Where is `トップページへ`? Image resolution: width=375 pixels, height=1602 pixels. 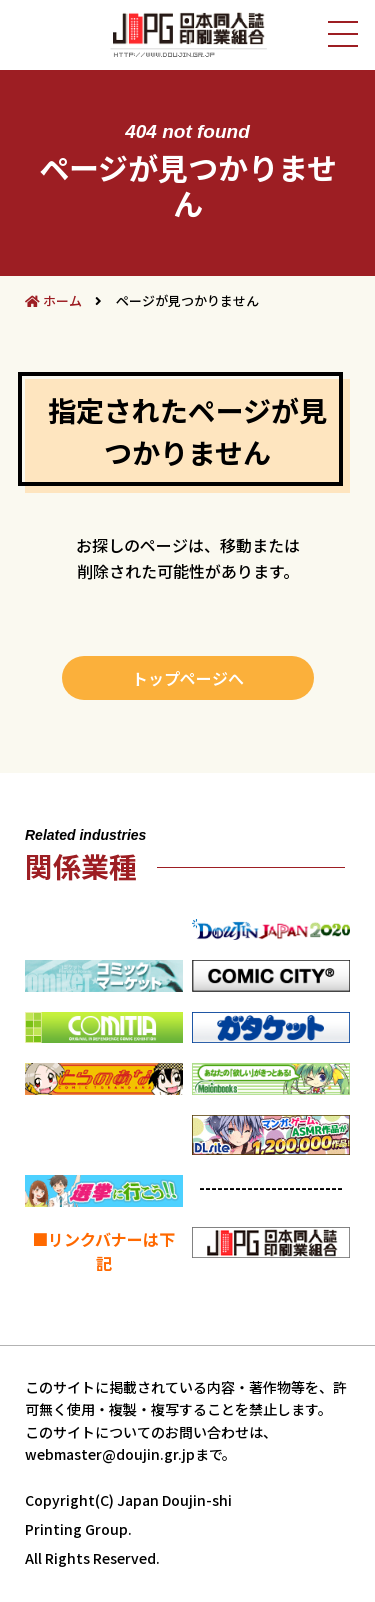 トップページへ is located at coordinates (188, 678).